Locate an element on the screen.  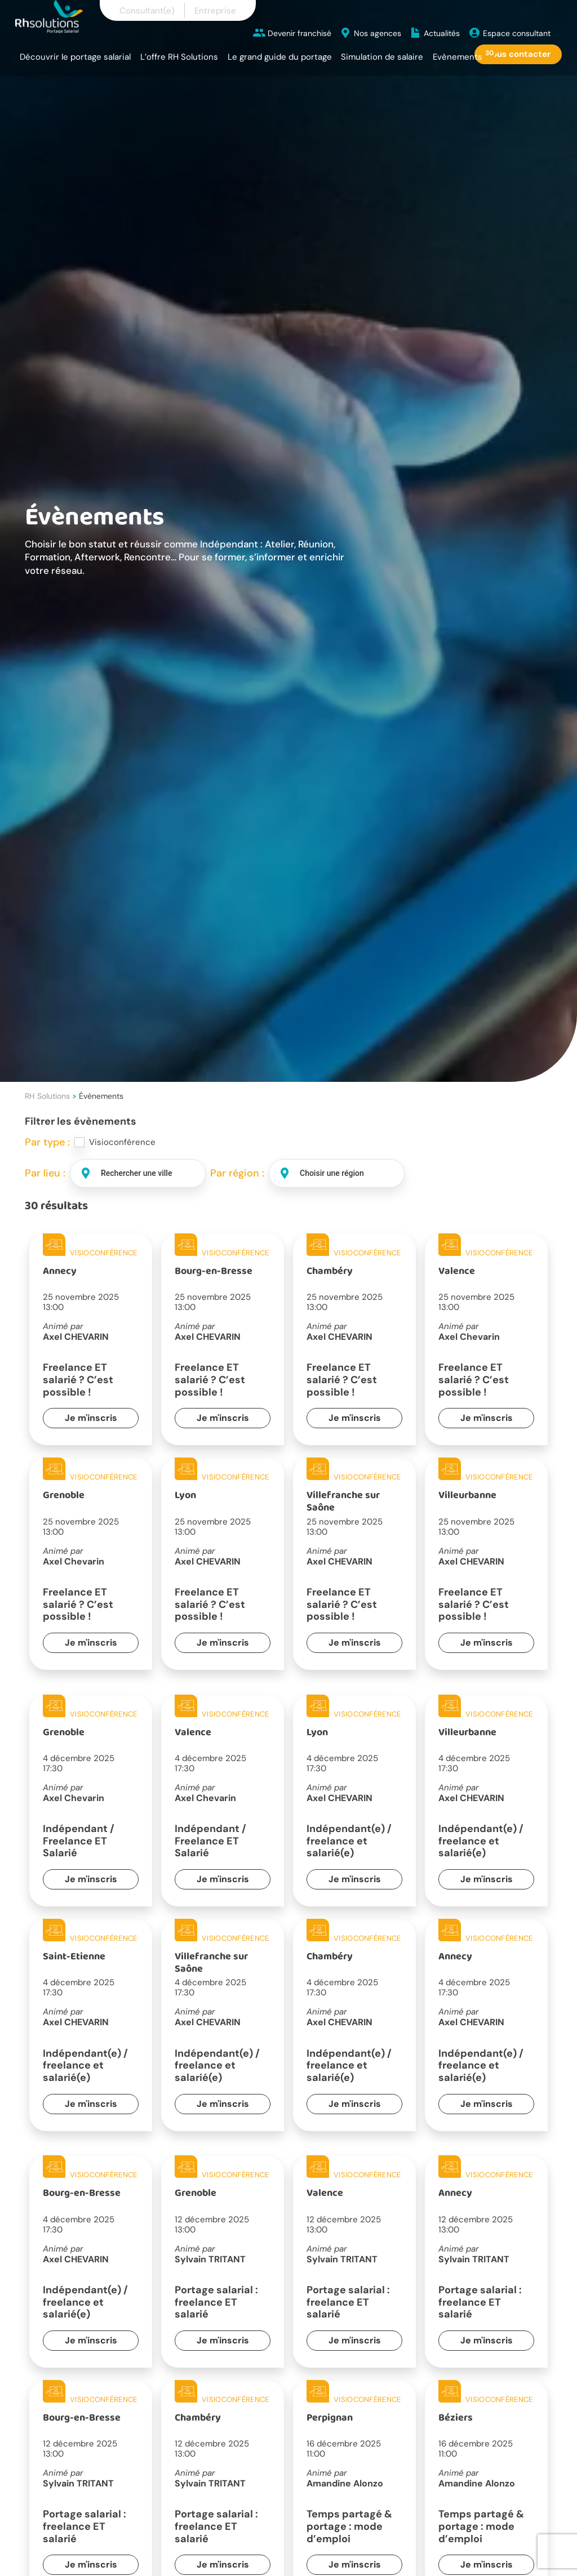
Par lieu : is located at coordinates (45, 1173).